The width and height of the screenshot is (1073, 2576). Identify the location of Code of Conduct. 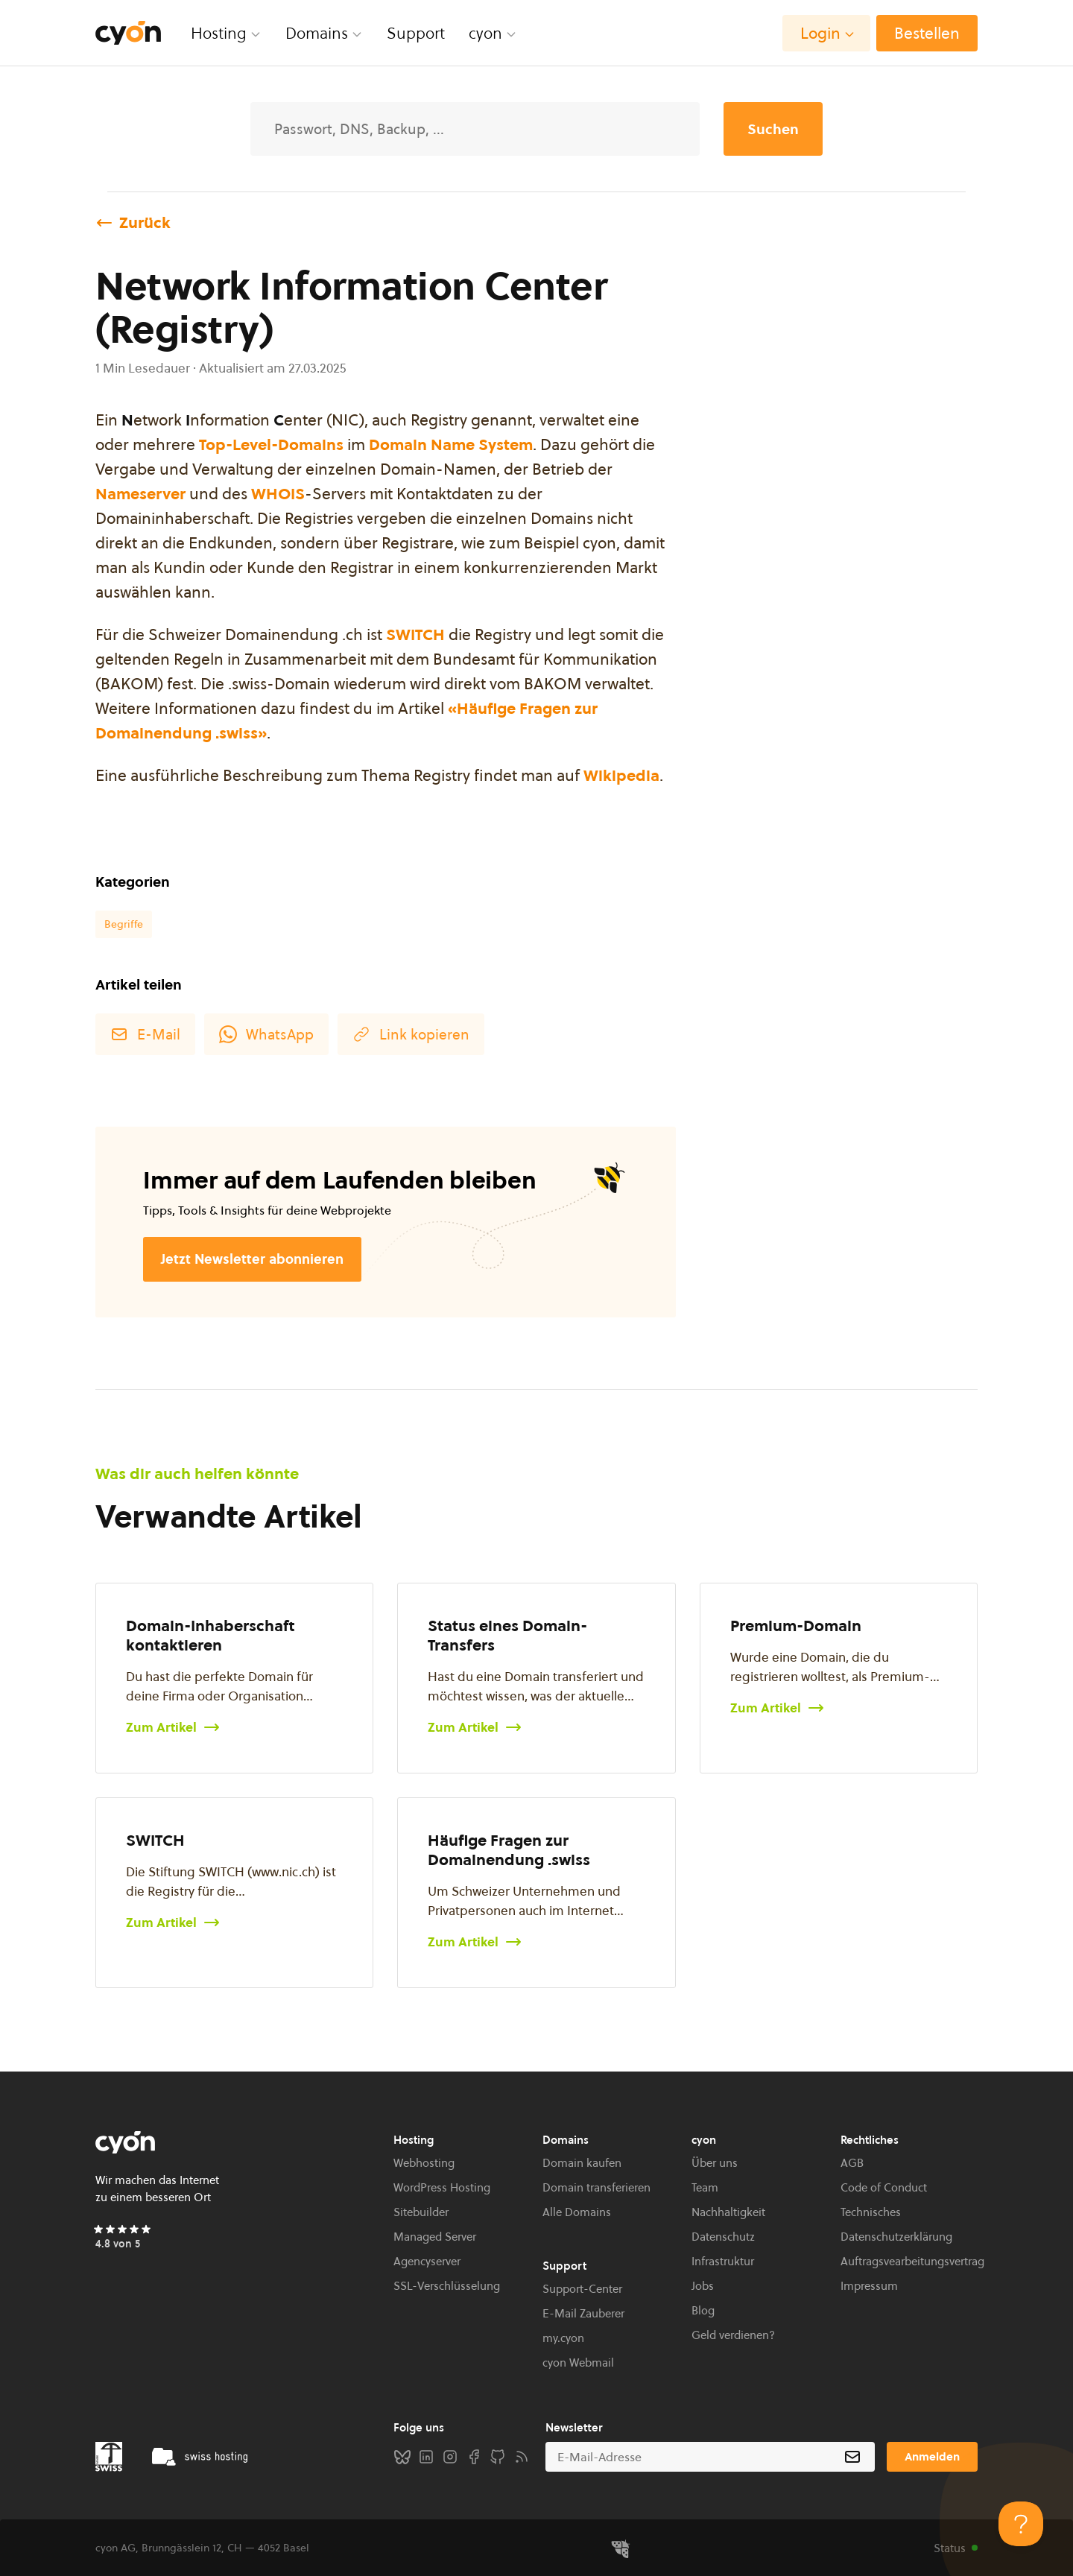
(884, 2187).